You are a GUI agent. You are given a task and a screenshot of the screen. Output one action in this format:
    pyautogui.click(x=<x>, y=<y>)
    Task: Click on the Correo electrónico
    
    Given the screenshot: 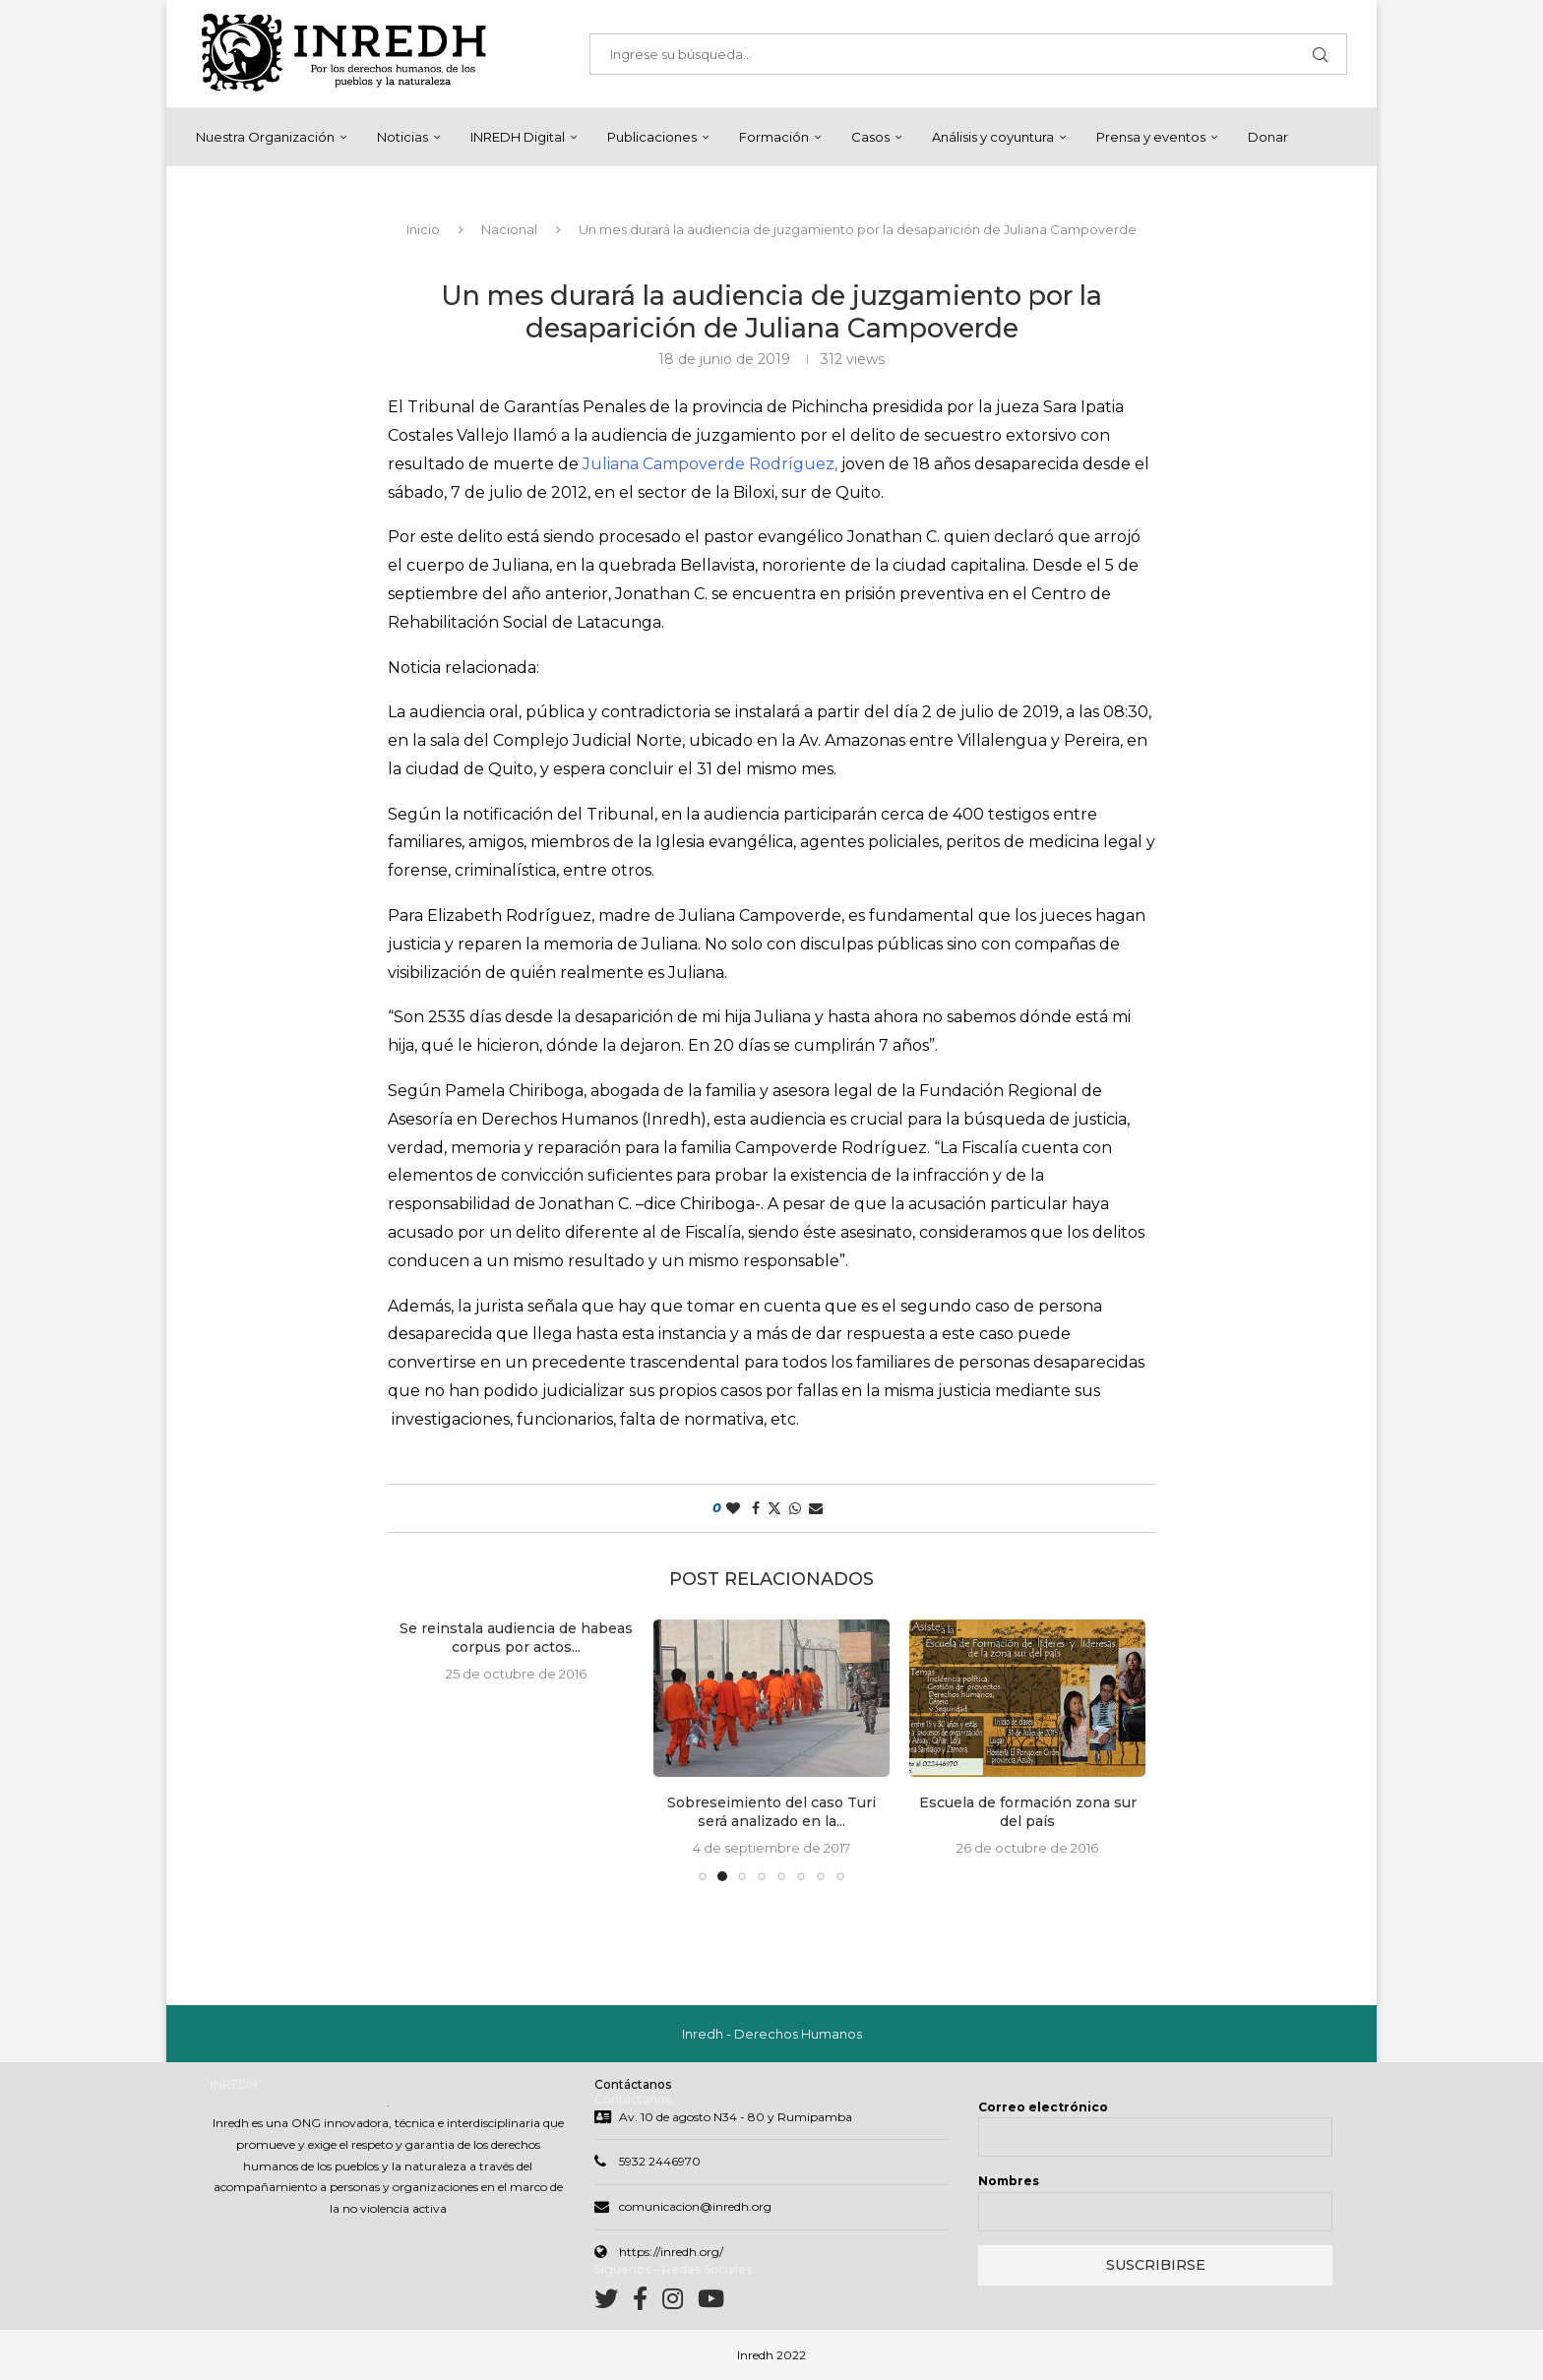 What is the action you would take?
    pyautogui.click(x=1043, y=2109)
    